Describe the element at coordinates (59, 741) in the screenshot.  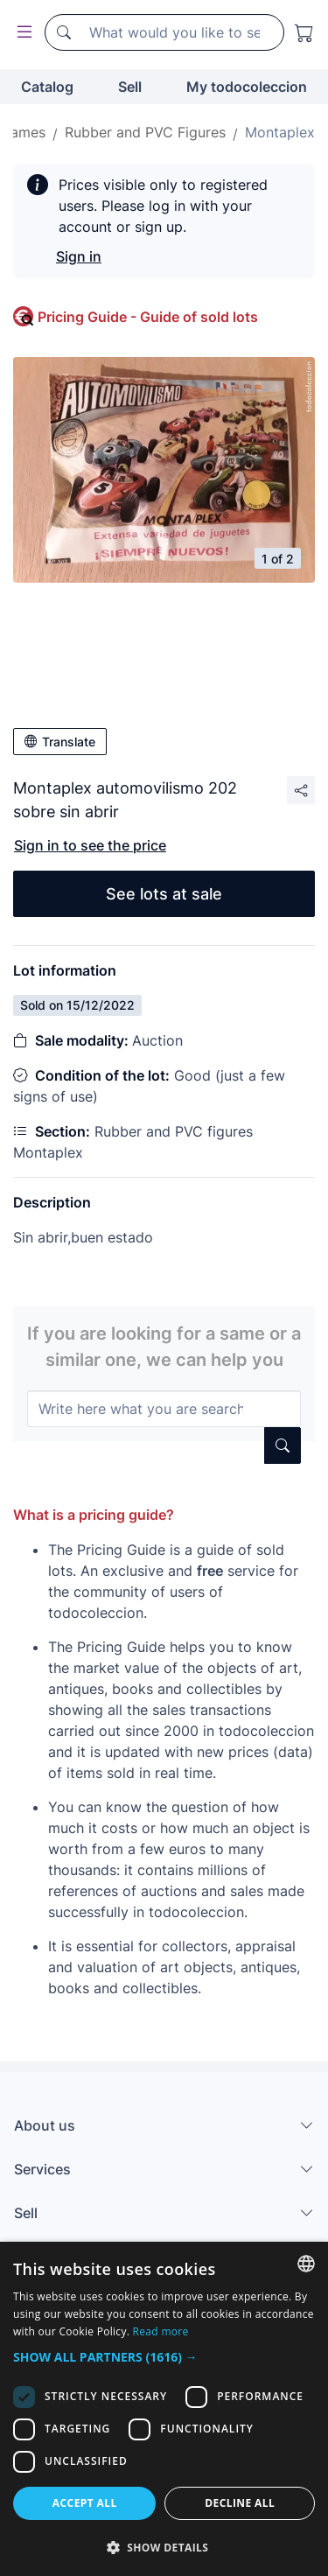
I see `Translate` at that location.